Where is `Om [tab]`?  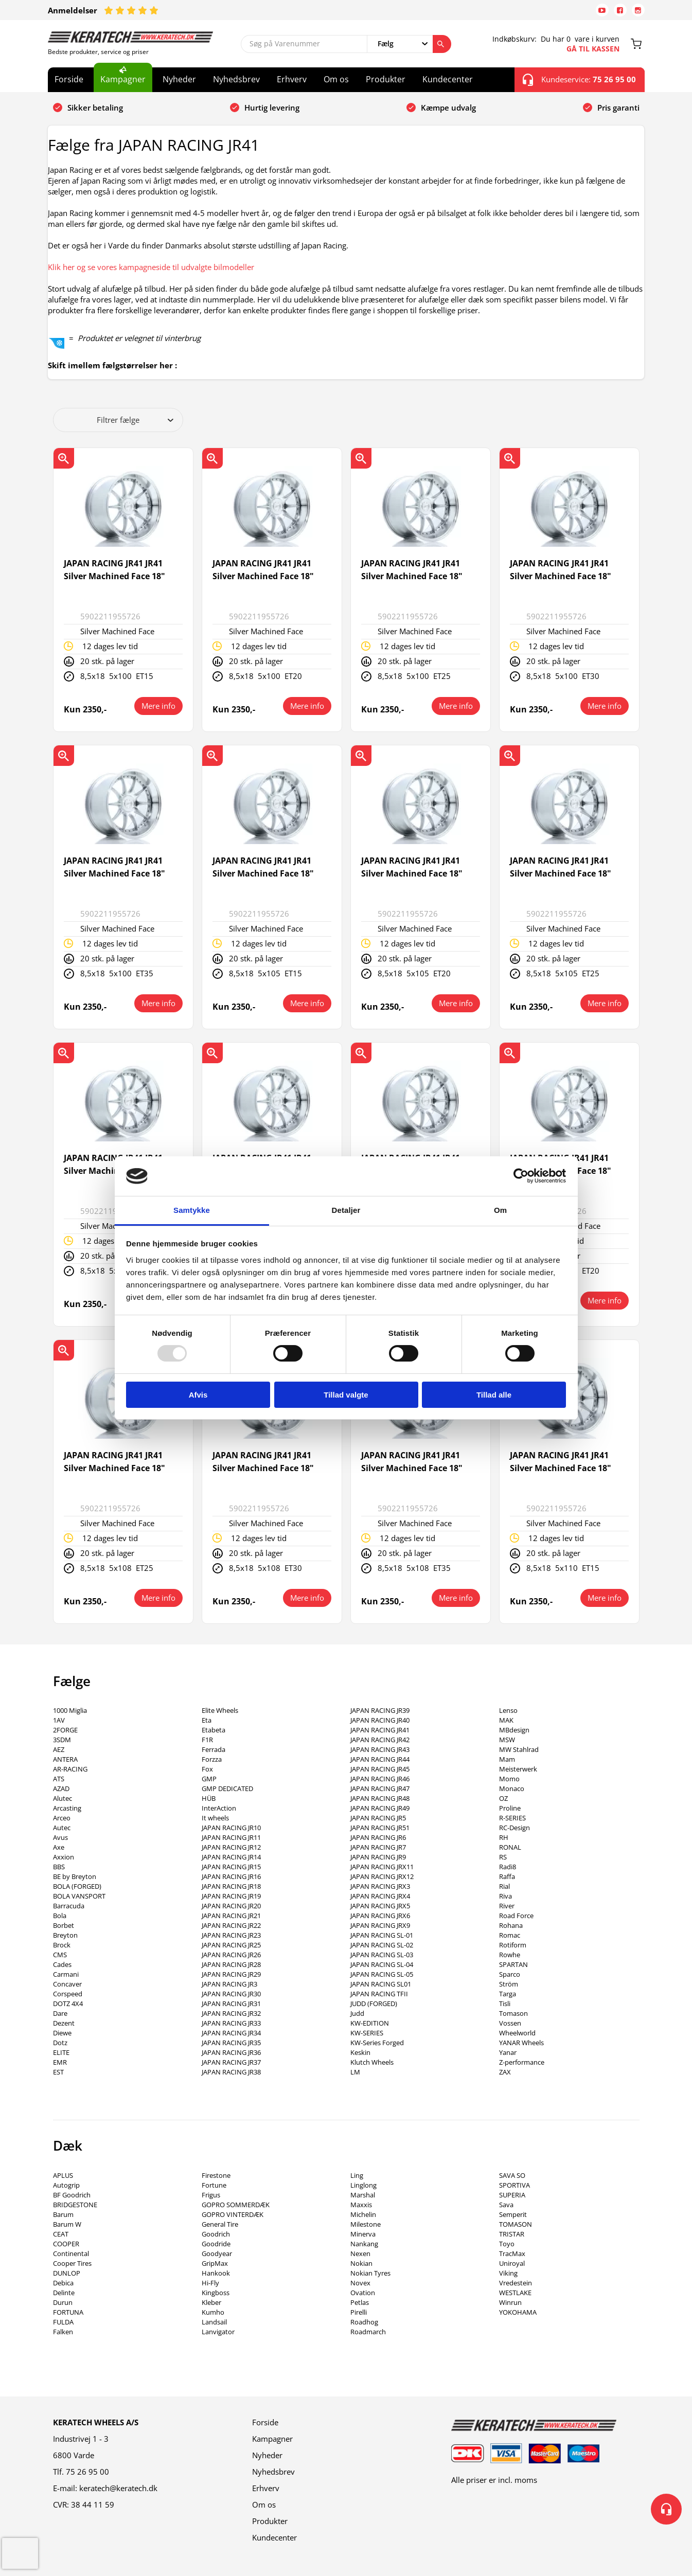 Om [tab] is located at coordinates (500, 1210).